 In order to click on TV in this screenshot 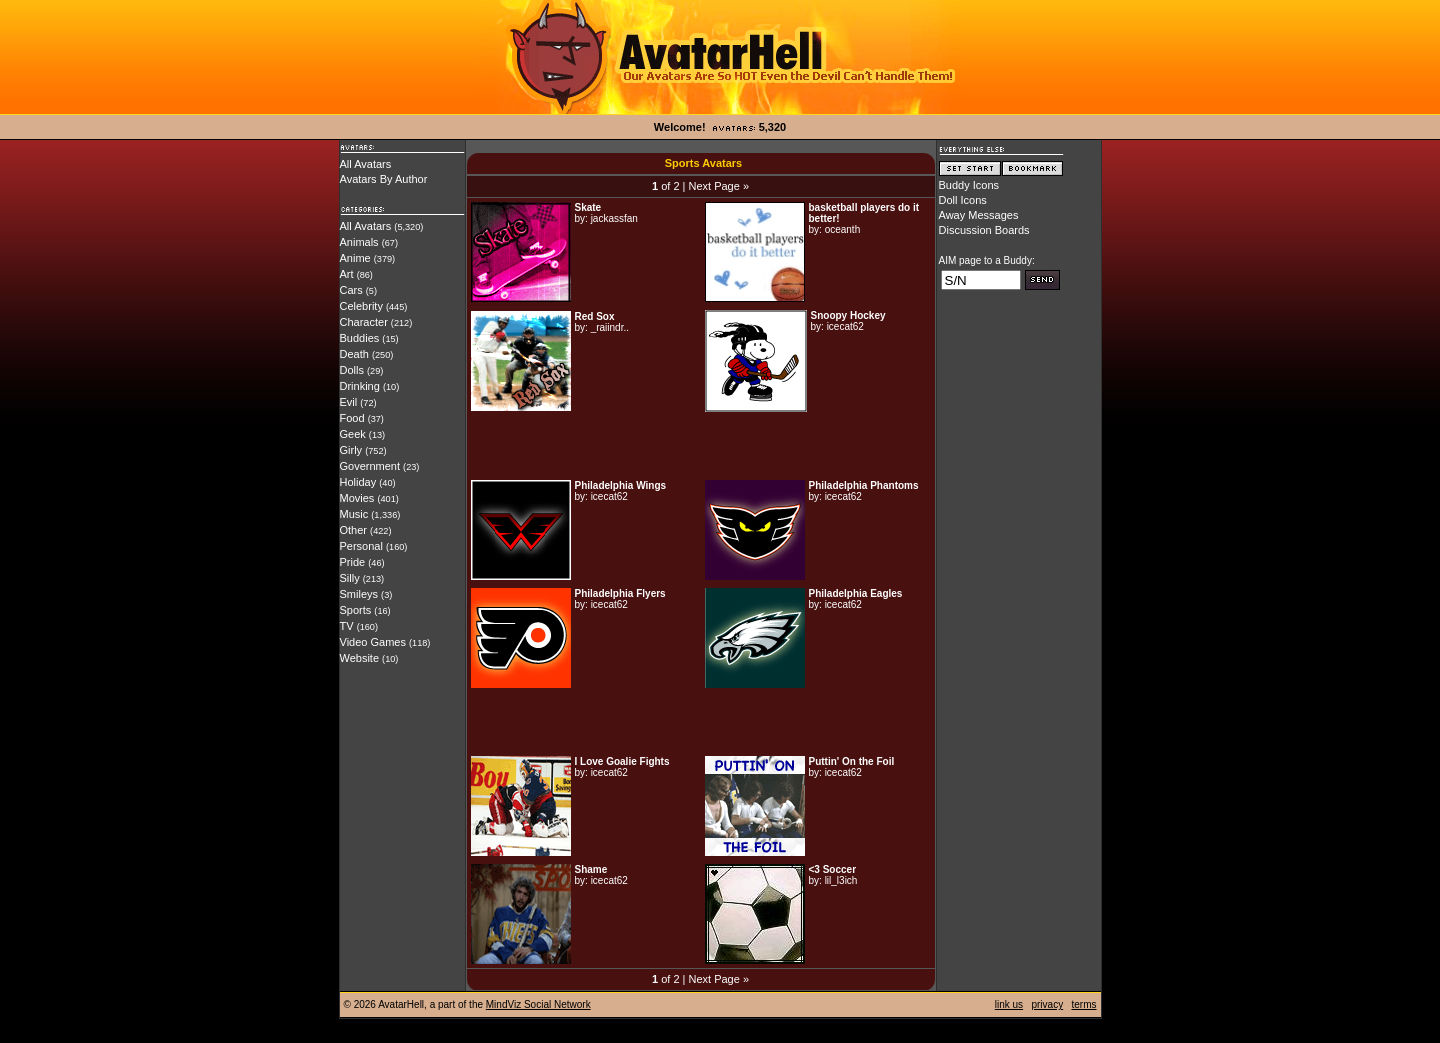, I will do `click(347, 626)`.